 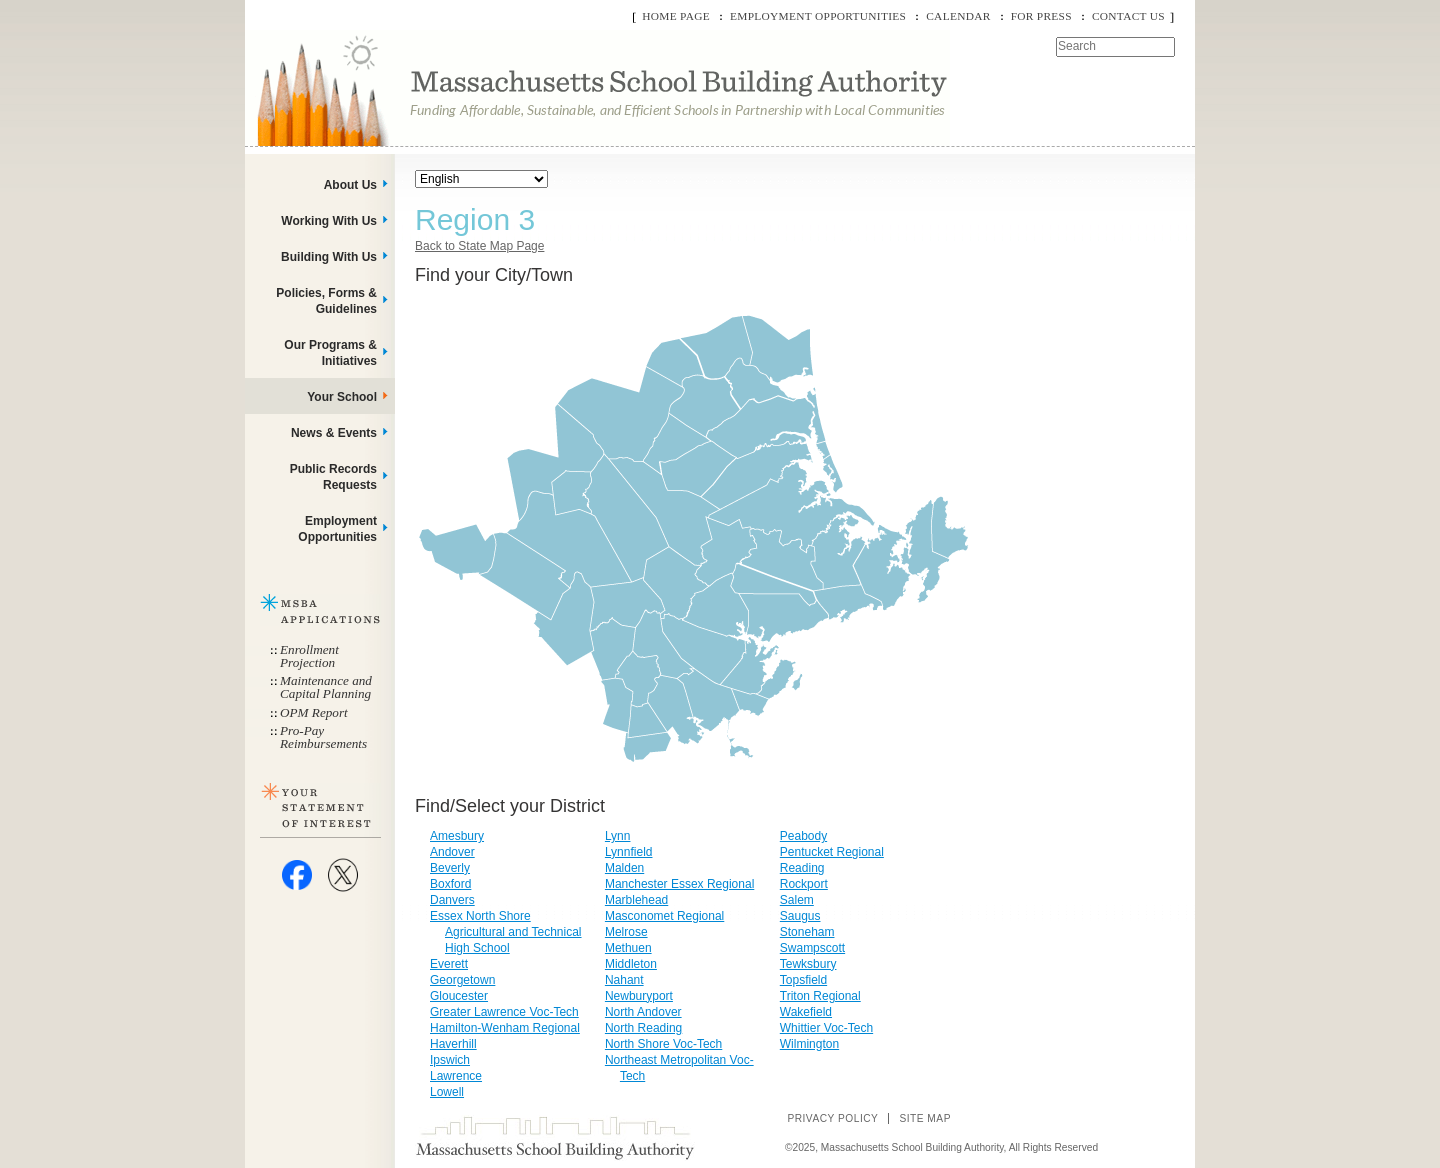 I want to click on North Reading, so click(x=643, y=1028).